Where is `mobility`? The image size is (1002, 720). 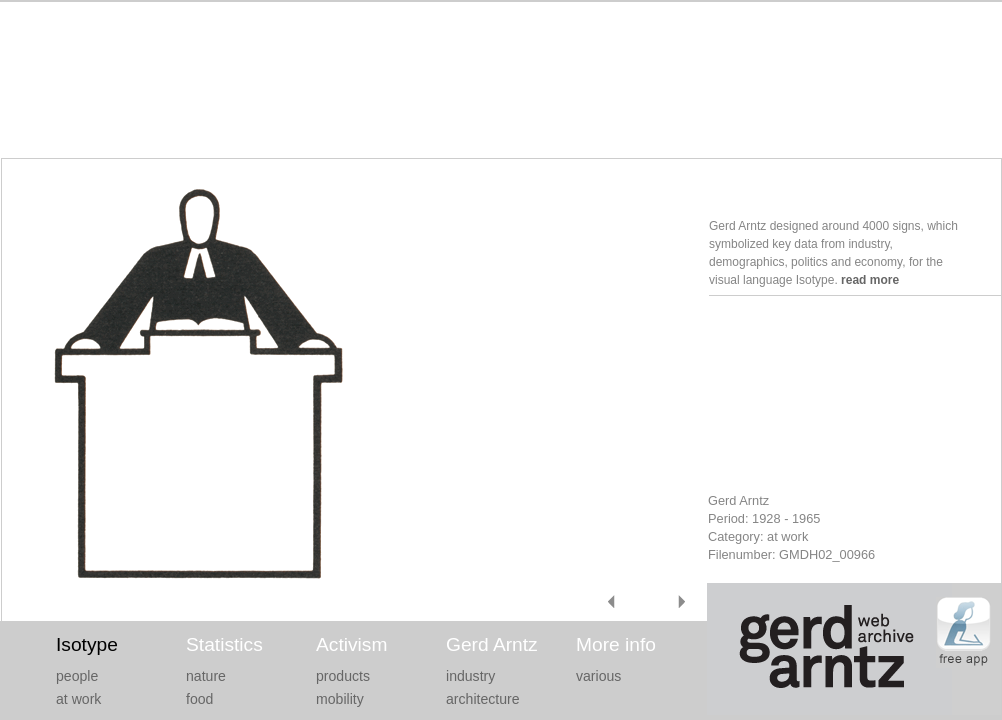 mobility is located at coordinates (340, 699).